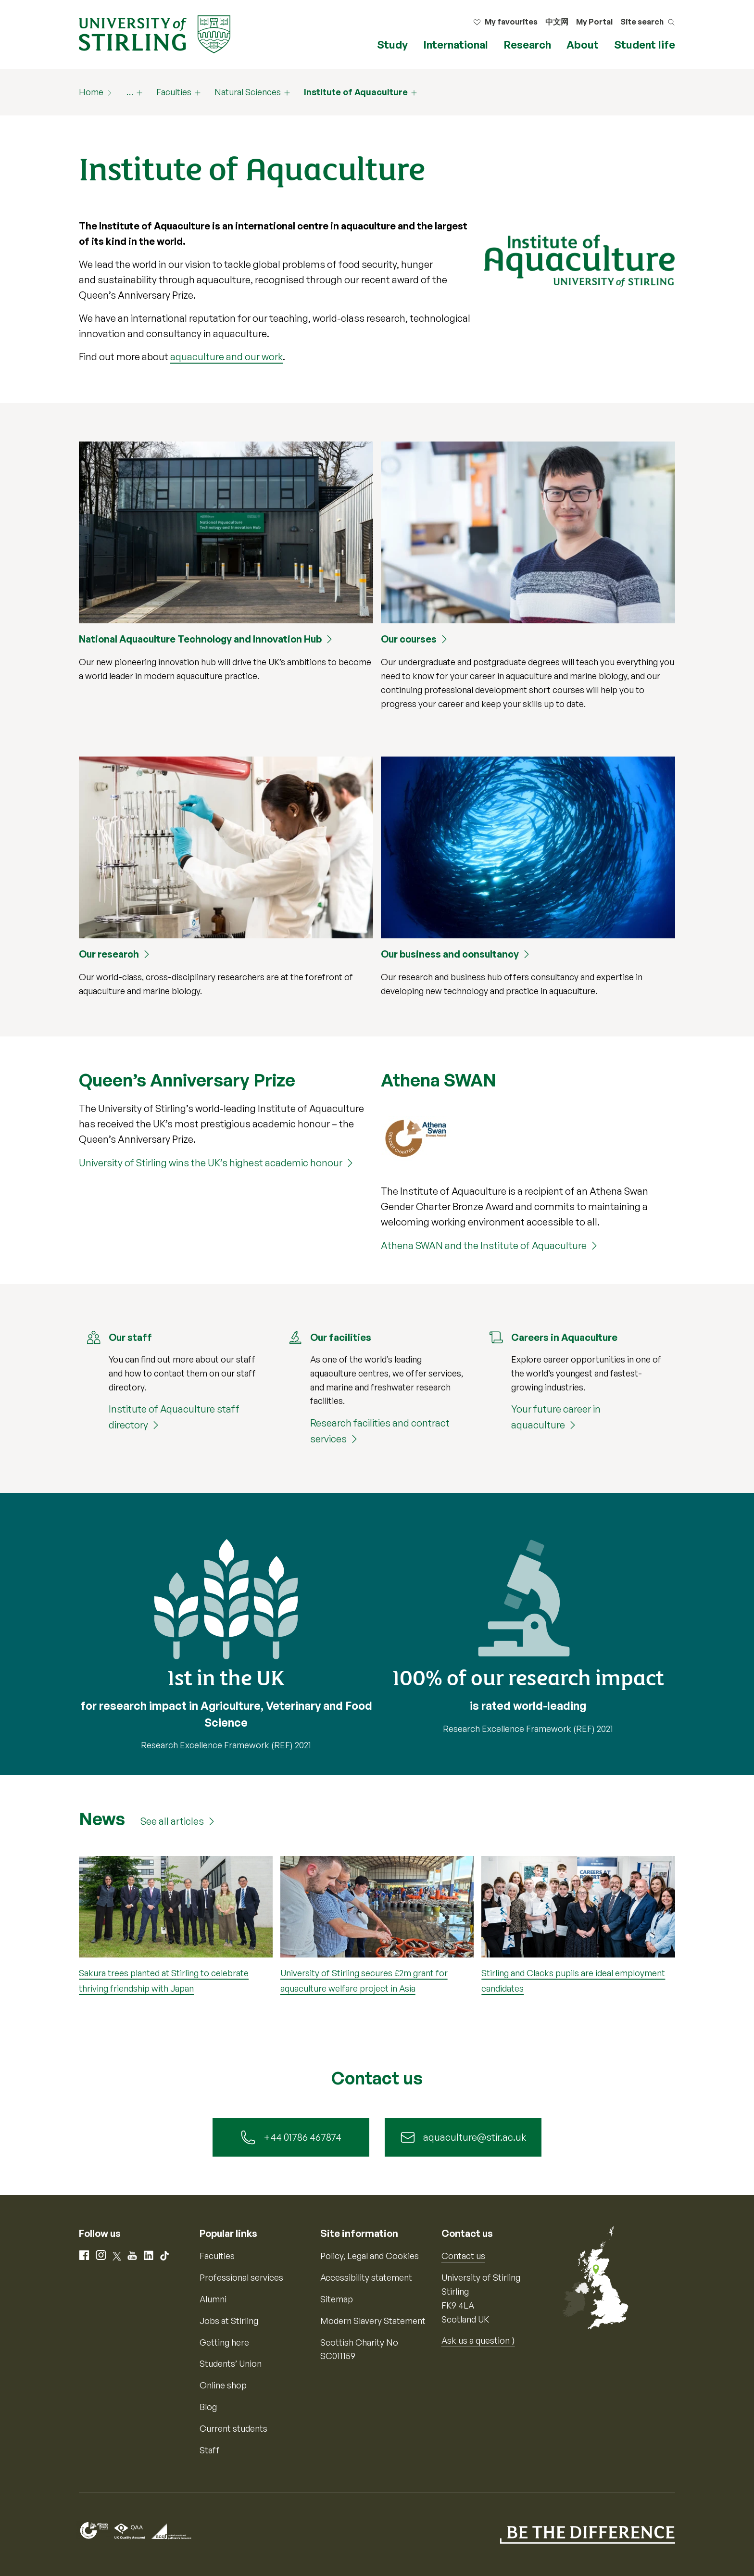 Image resolution: width=754 pixels, height=2576 pixels. Describe the element at coordinates (336, 2299) in the screenshot. I see `Sitemap` at that location.